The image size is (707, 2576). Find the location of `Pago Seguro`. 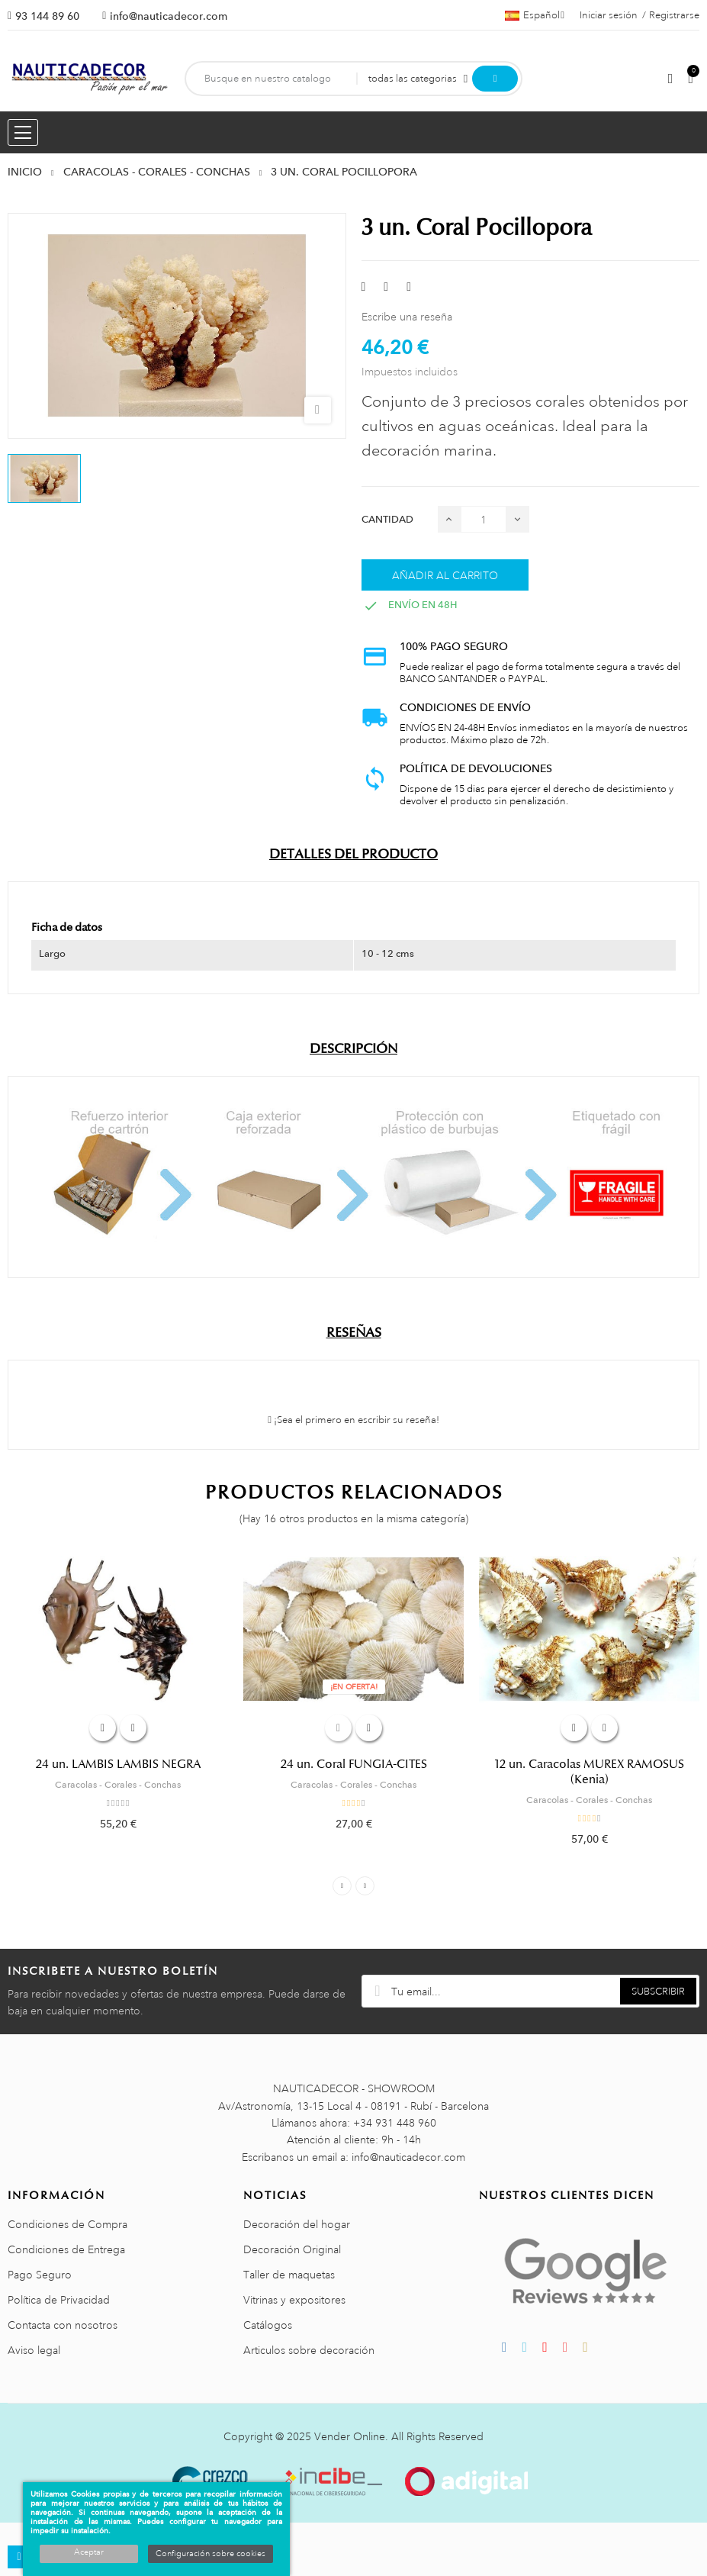

Pago Seguro is located at coordinates (40, 2274).